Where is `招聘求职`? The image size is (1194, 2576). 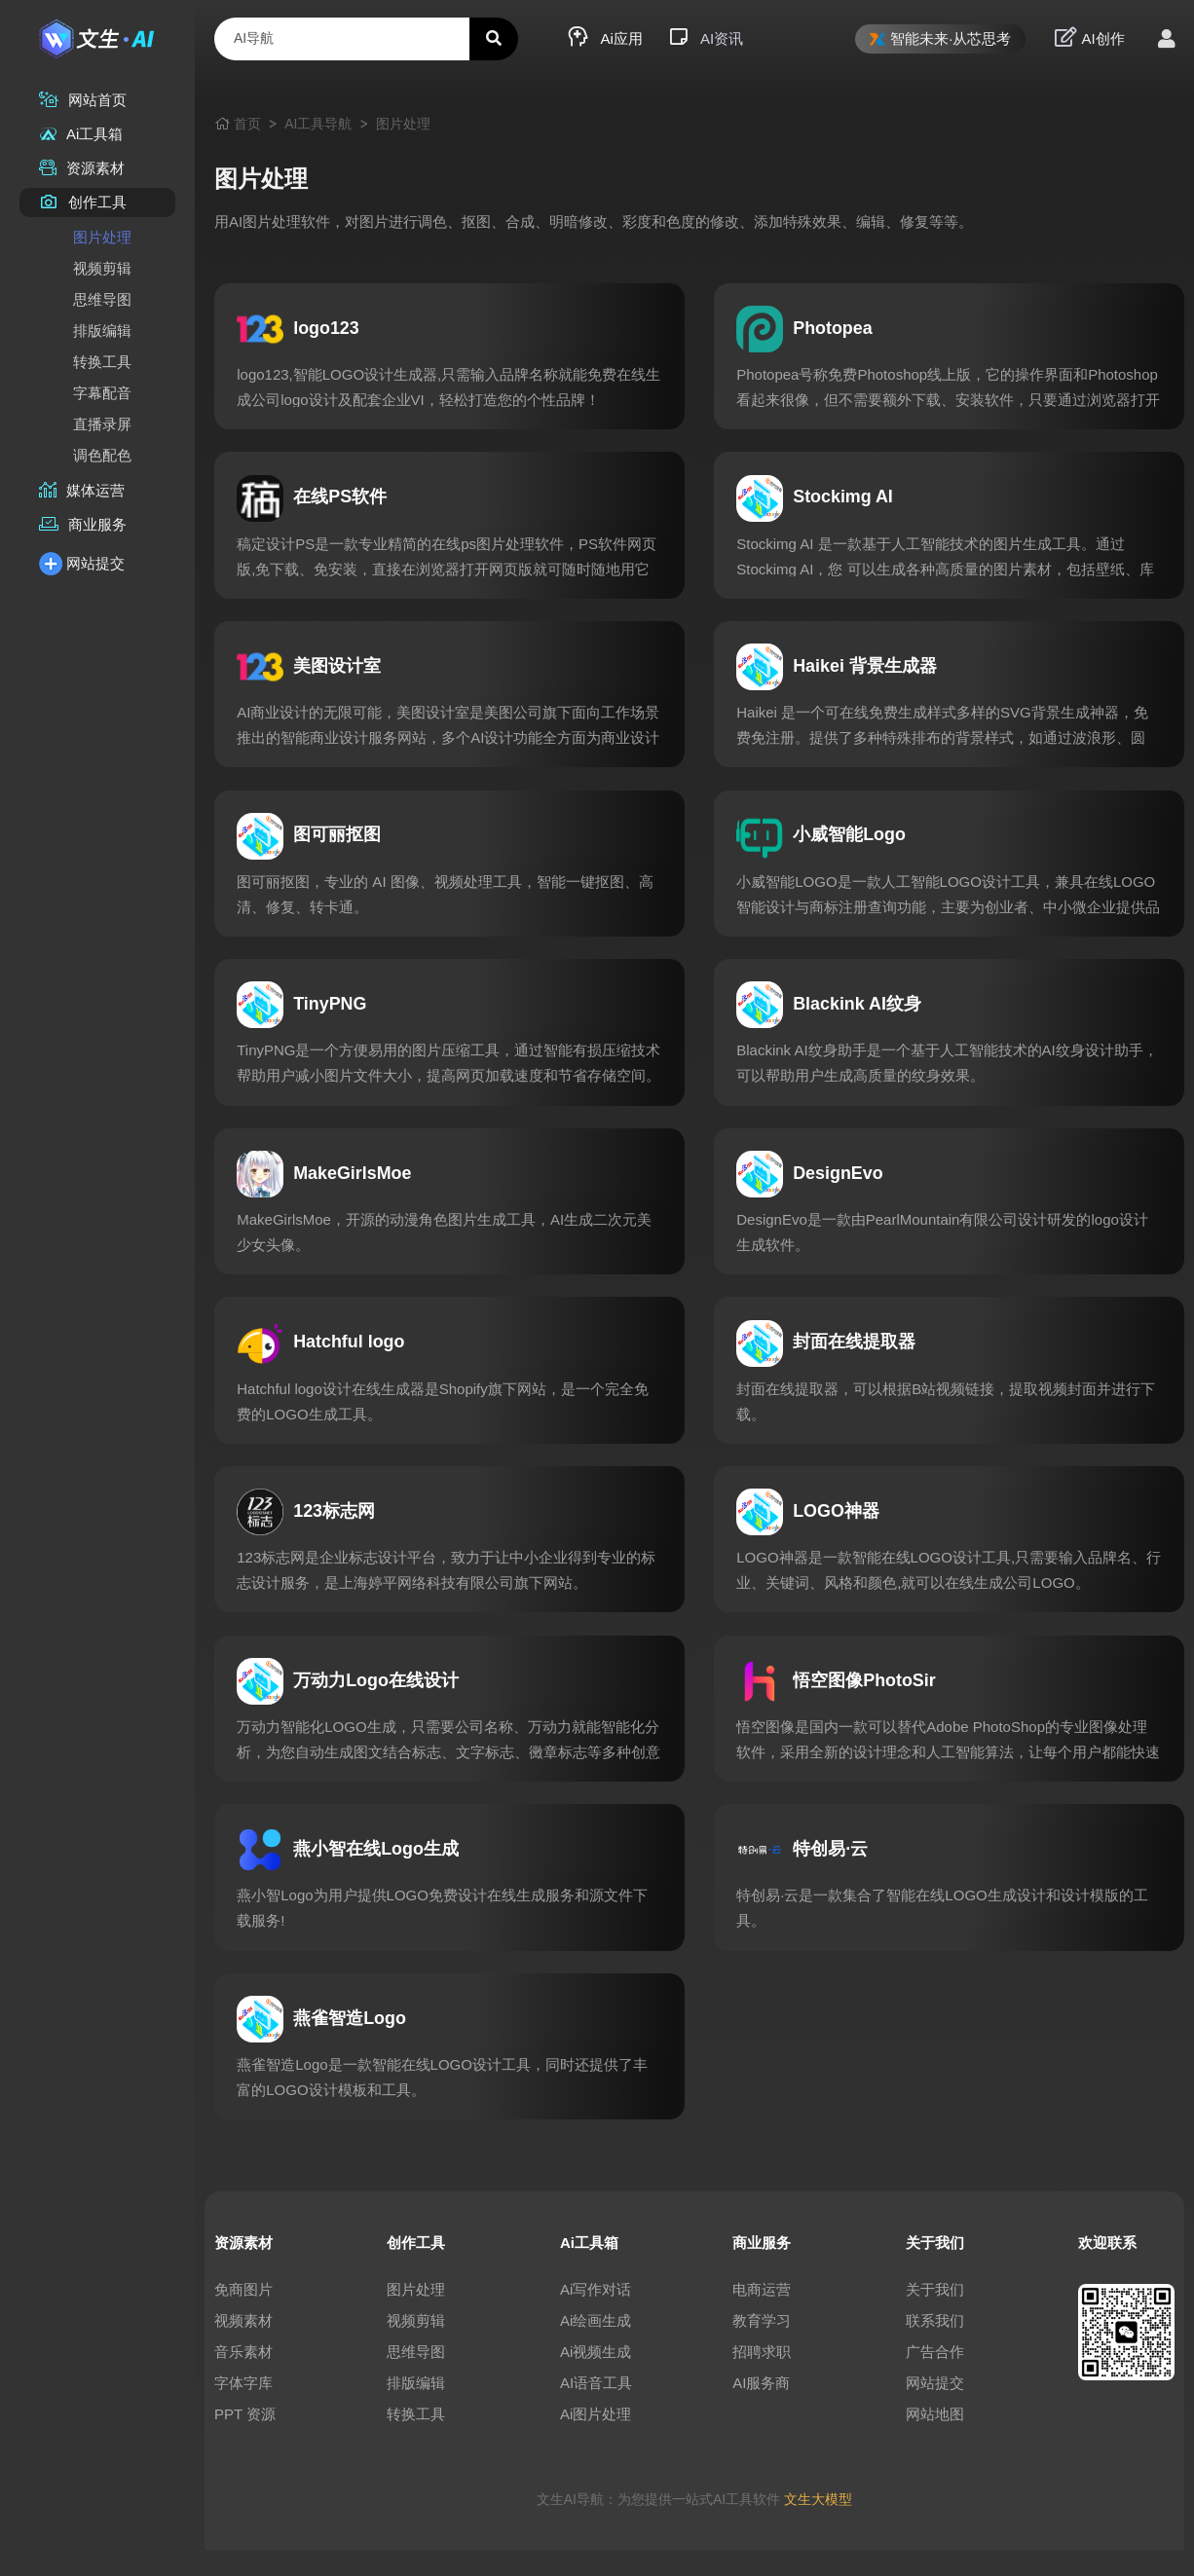 招聘求职 is located at coordinates (761, 2377).